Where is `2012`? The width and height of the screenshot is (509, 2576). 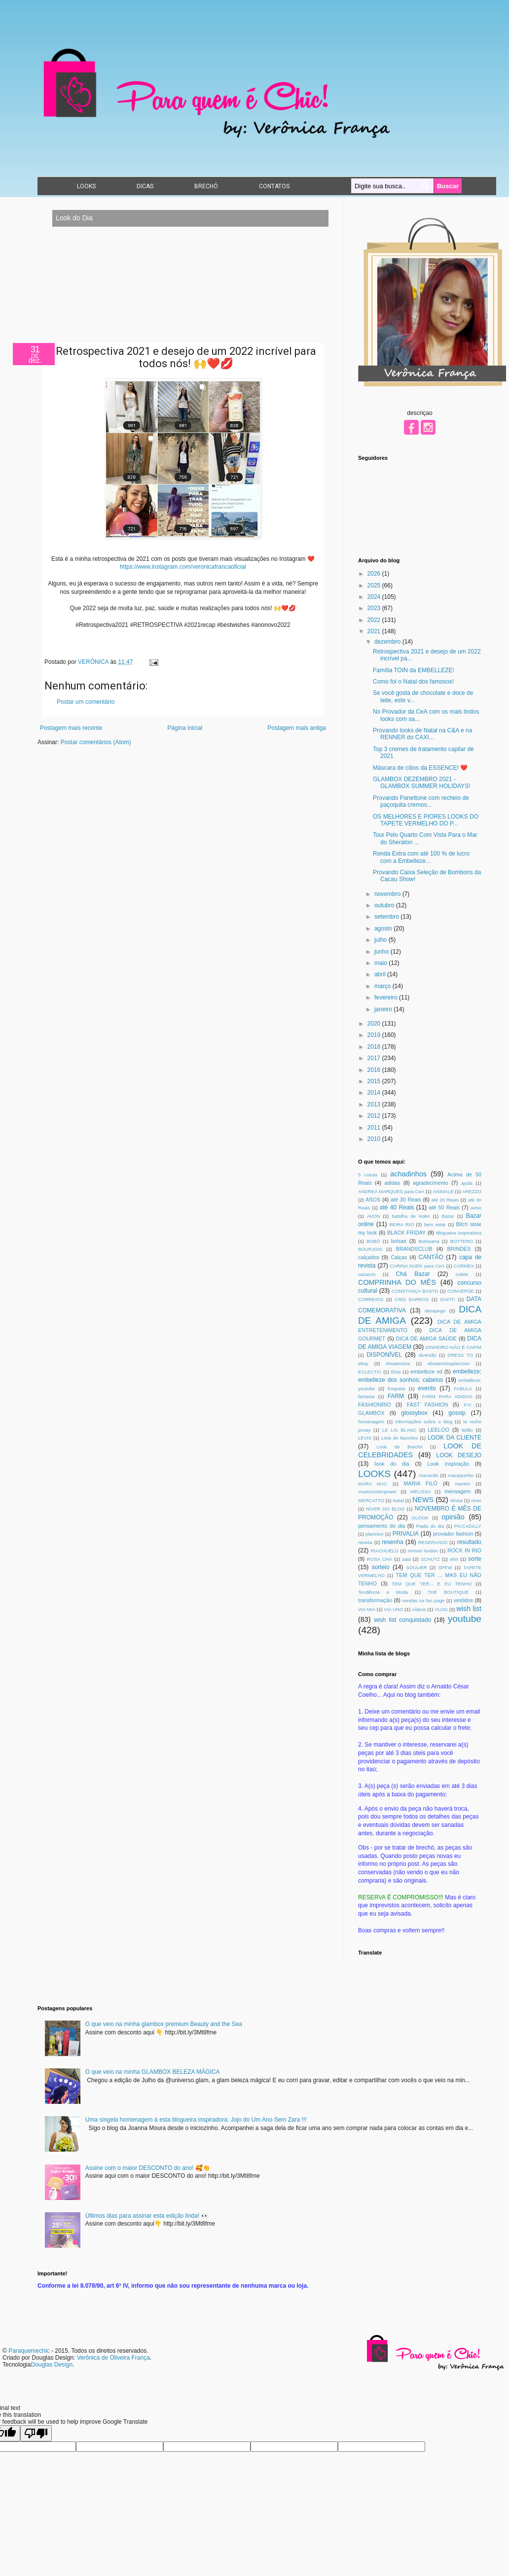 2012 is located at coordinates (374, 1115).